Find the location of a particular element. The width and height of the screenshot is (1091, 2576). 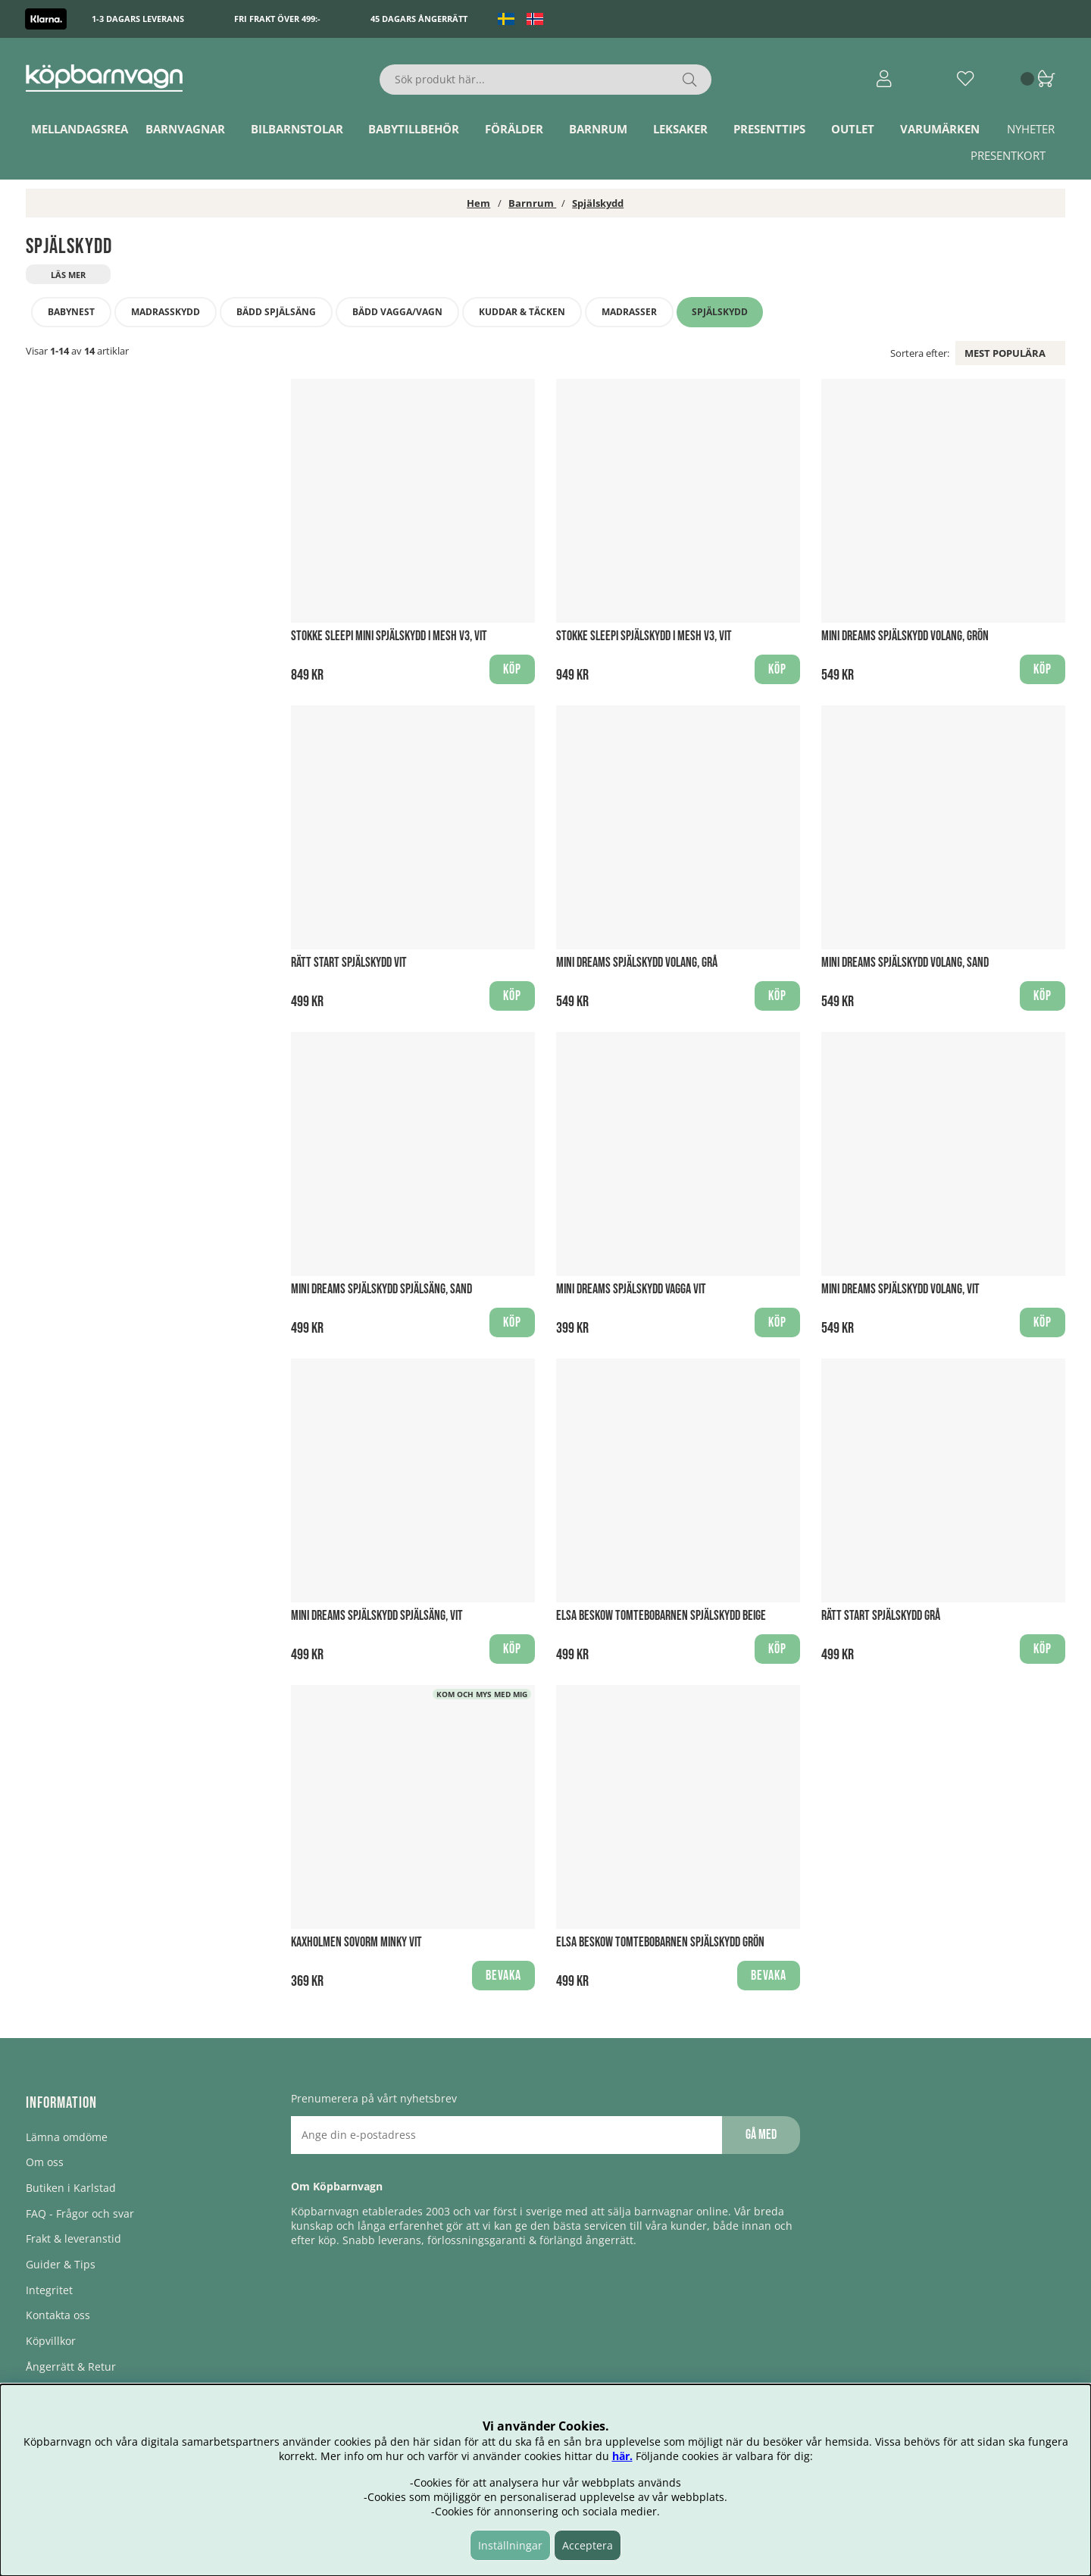

Presentkort is located at coordinates (1008, 155).